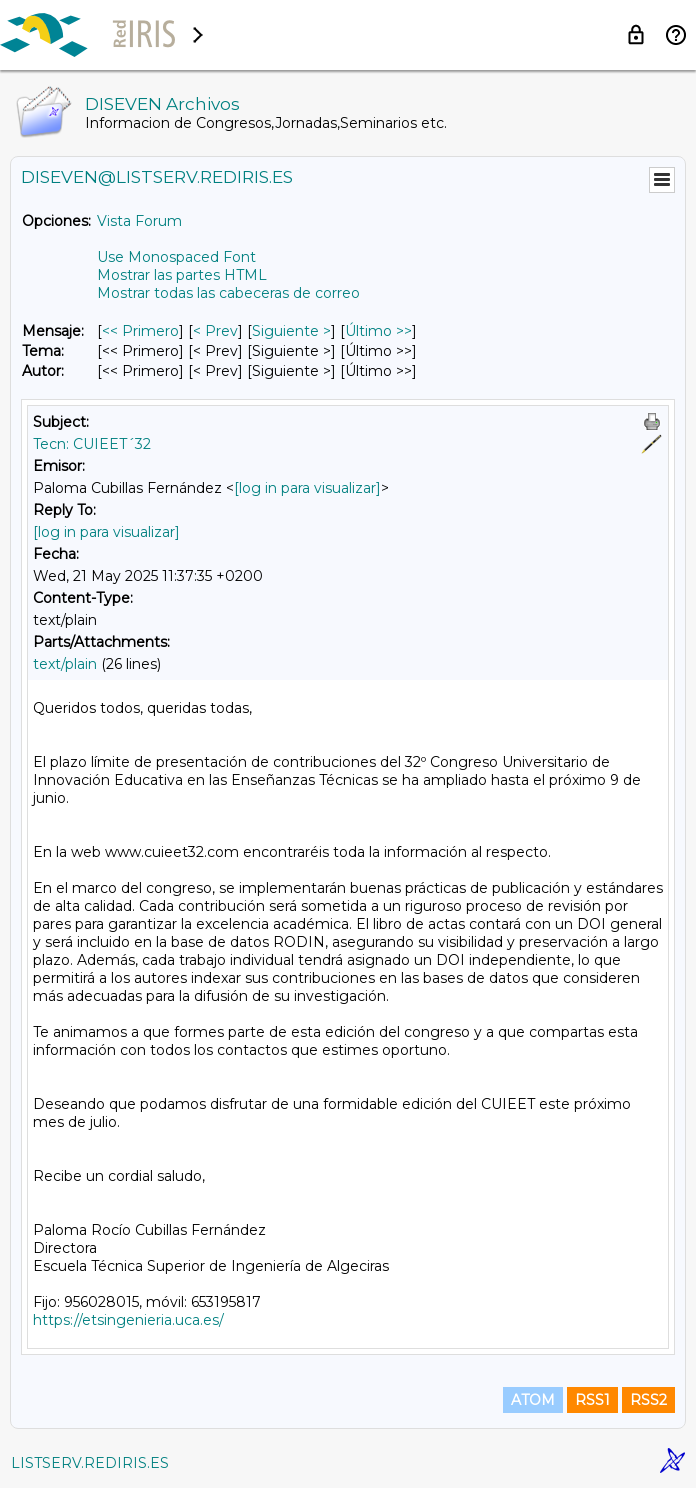  I want to click on https://etsingenieria.uca.es/, so click(128, 1320).